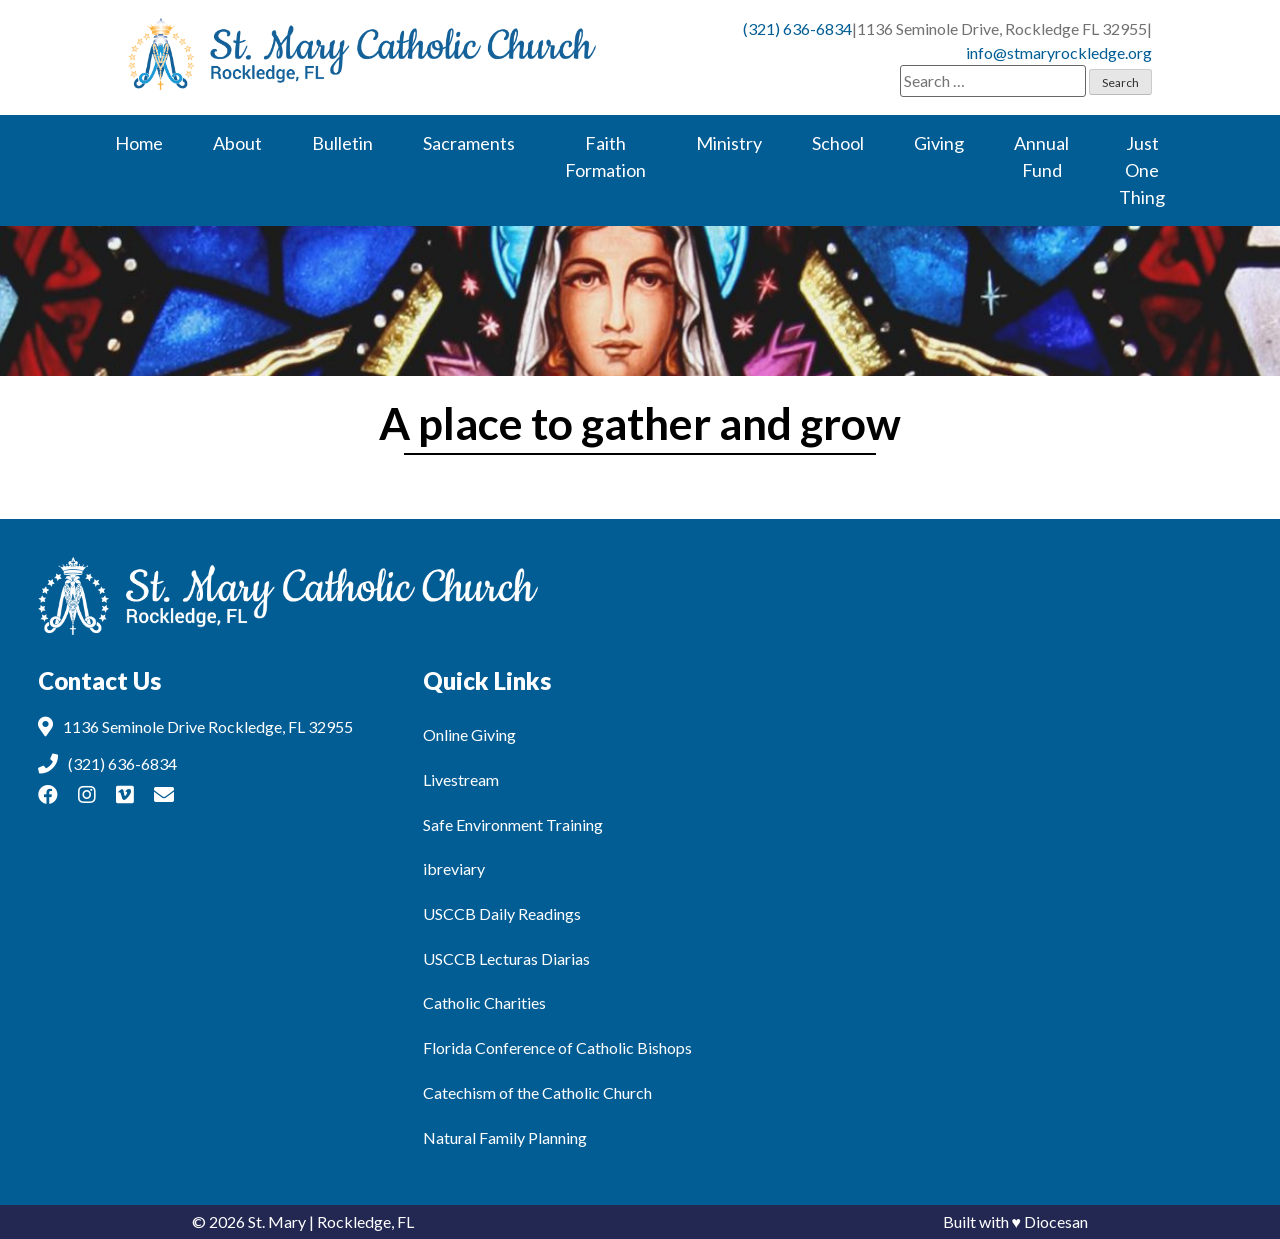  Describe the element at coordinates (506, 958) in the screenshot. I see `USCCB Lecturas Diarias` at that location.